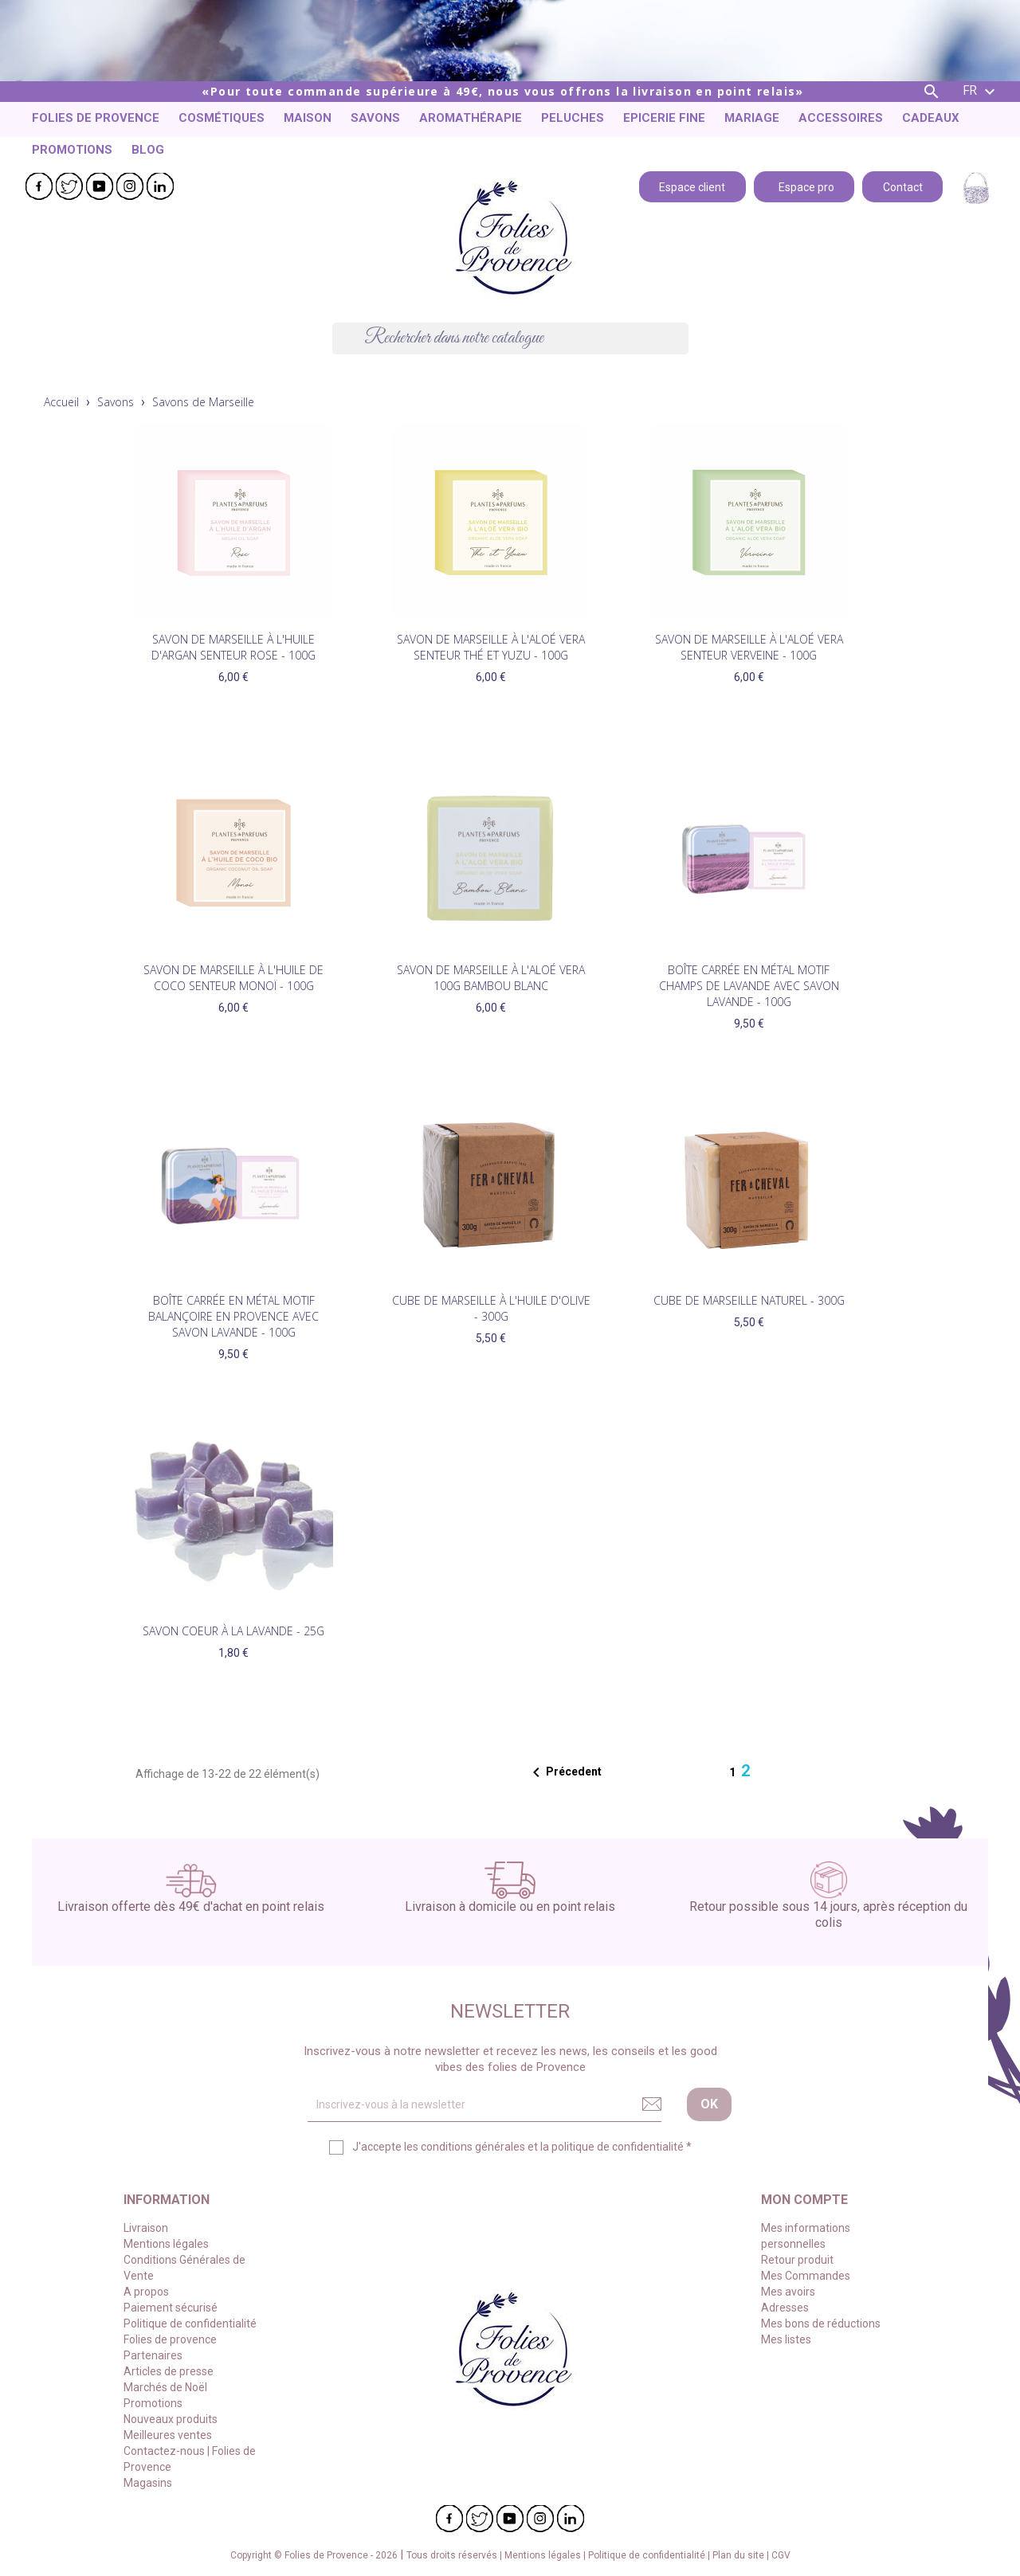 The image size is (1020, 2576). Describe the element at coordinates (617, 2146) in the screenshot. I see `politique de confidentialité` at that location.